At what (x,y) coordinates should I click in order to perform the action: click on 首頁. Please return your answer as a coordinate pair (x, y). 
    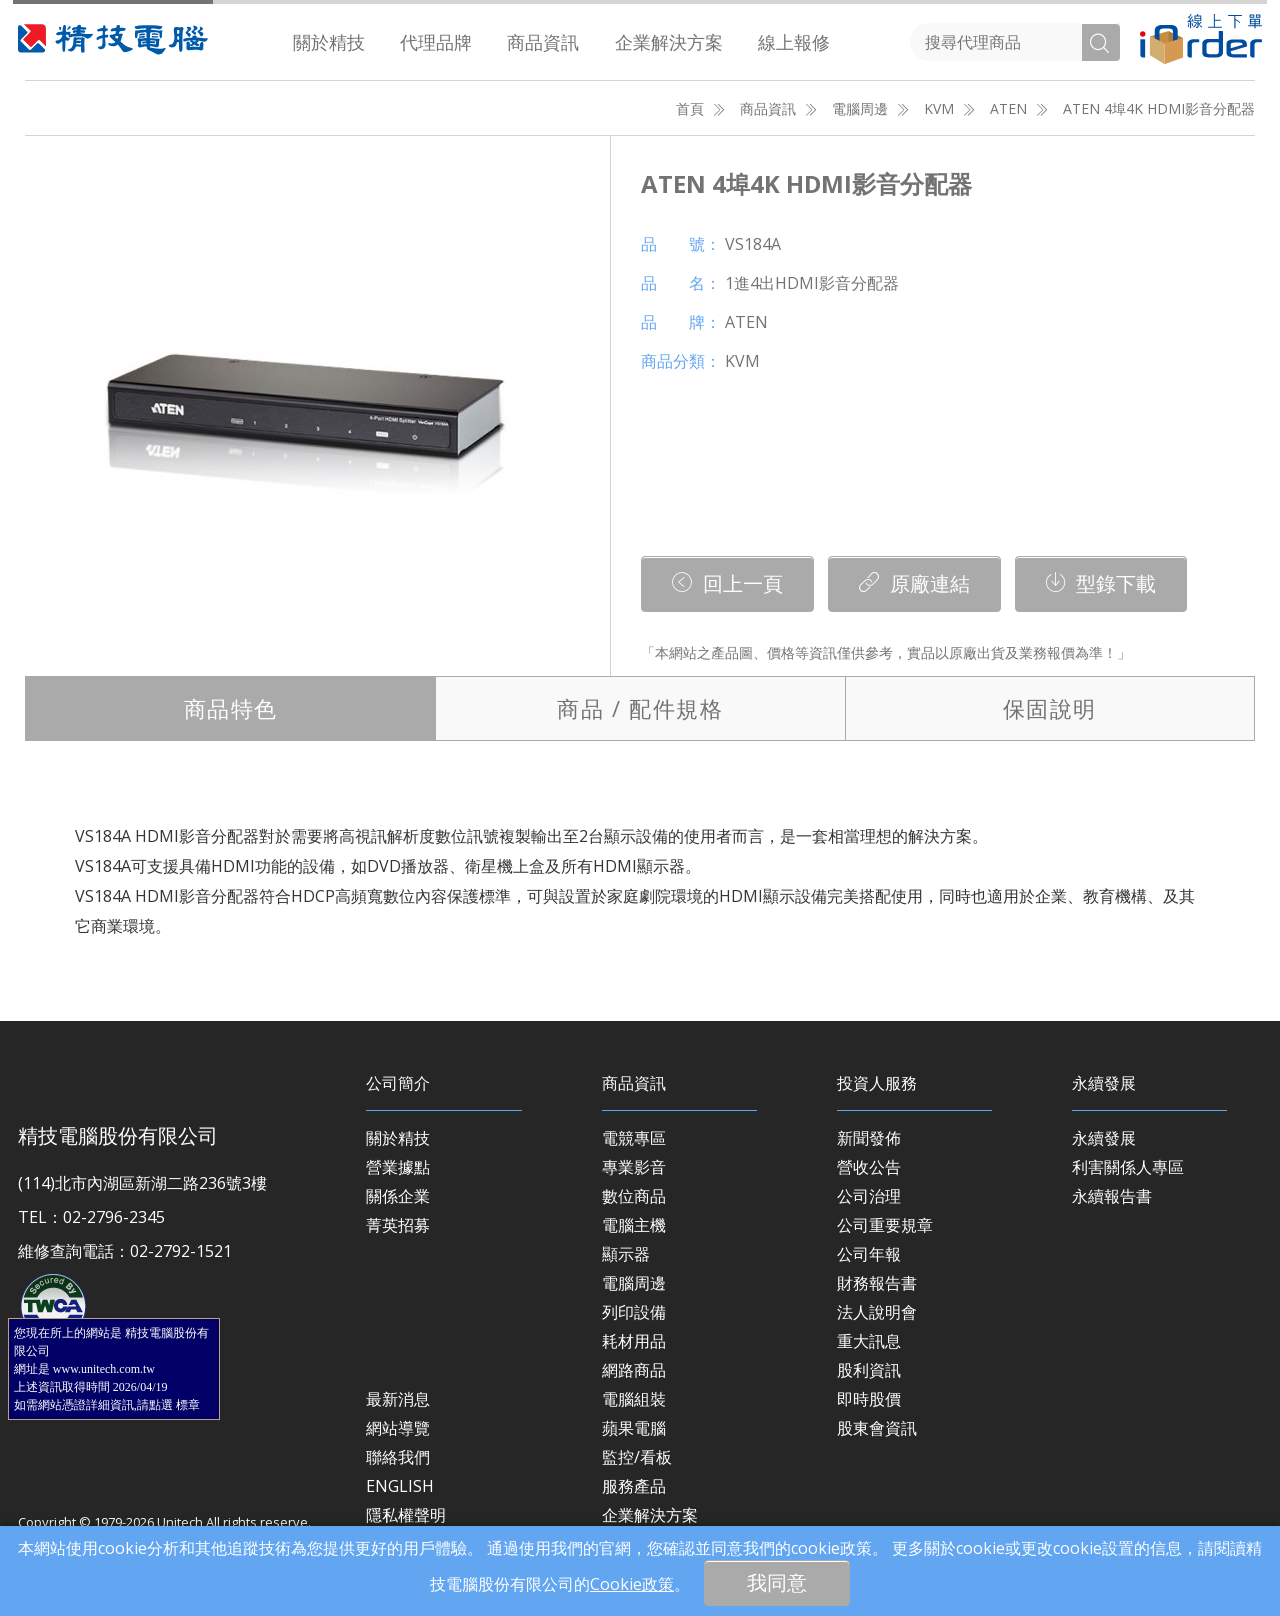
    Looking at the image, I should click on (690, 108).